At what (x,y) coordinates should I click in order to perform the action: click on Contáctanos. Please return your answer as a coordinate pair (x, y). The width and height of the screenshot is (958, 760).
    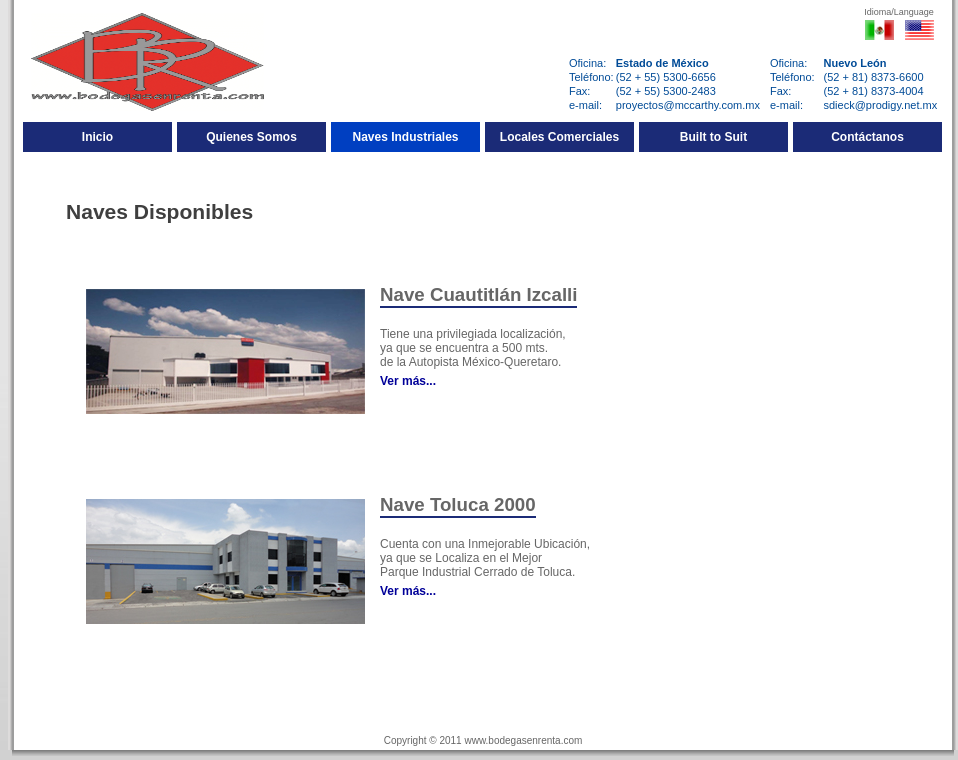
    Looking at the image, I should click on (867, 137).